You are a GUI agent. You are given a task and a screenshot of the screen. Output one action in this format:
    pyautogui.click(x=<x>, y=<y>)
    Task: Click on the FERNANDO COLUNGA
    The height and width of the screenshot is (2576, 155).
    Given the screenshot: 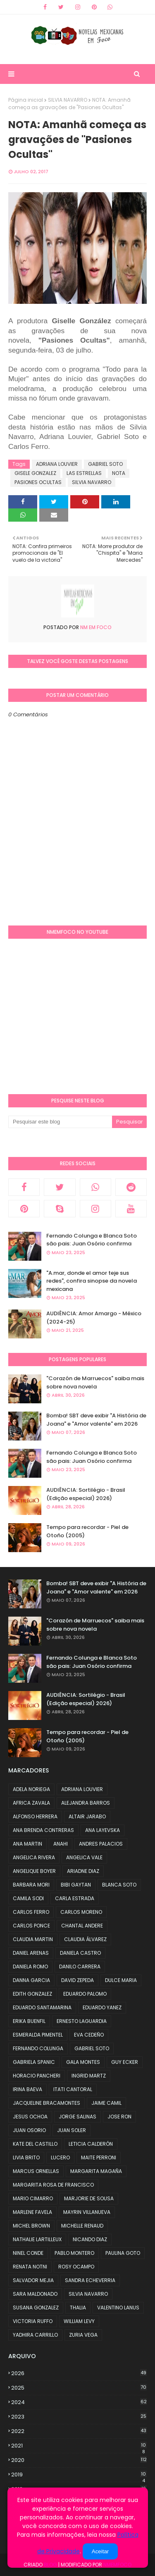 What is the action you would take?
    pyautogui.click(x=38, y=2048)
    